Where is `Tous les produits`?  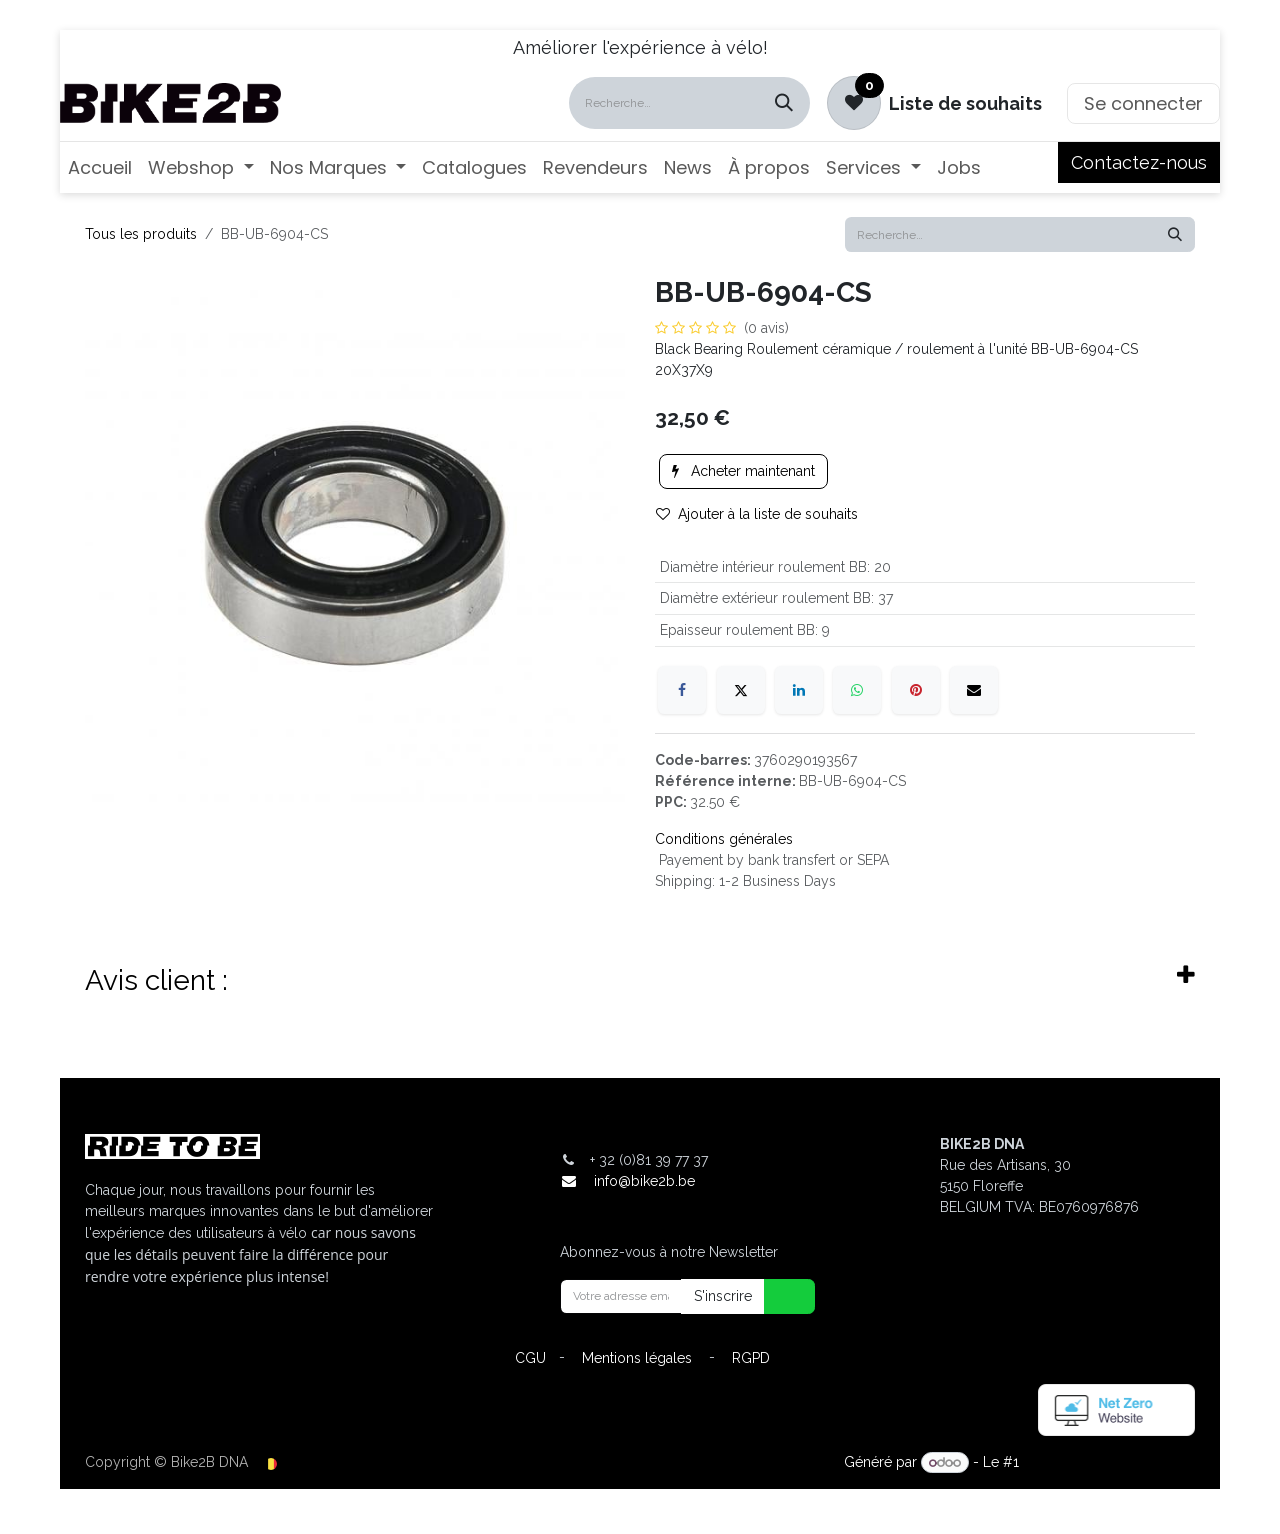
Tous les produits is located at coordinates (141, 234).